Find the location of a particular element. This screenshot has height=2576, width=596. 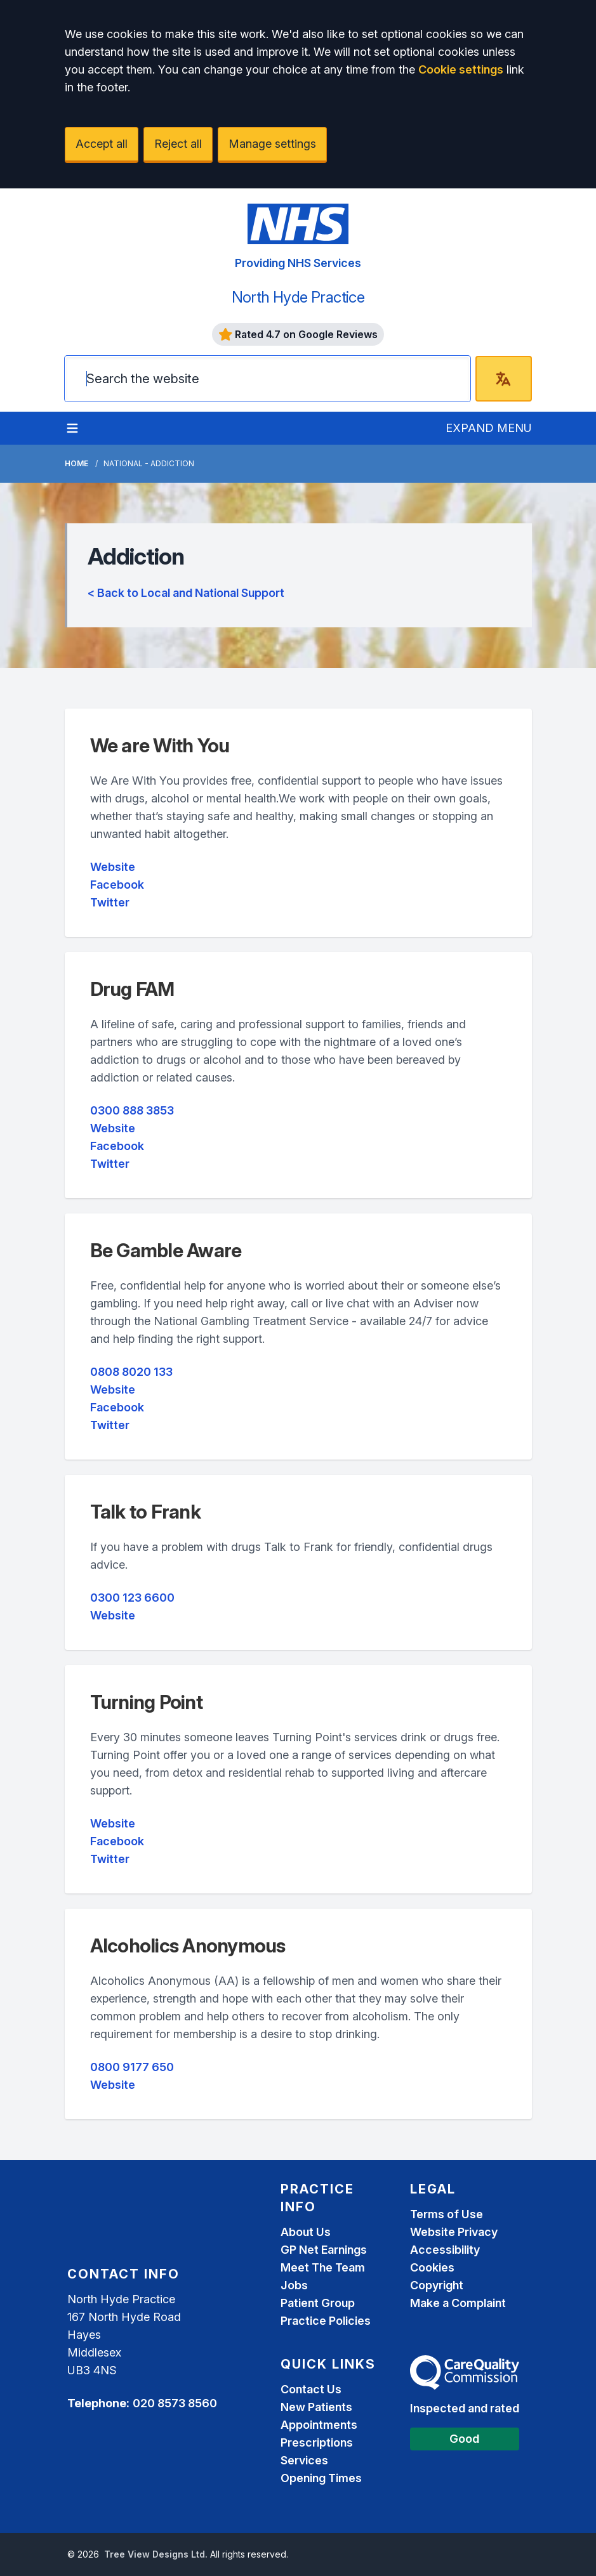

Services is located at coordinates (304, 2460).